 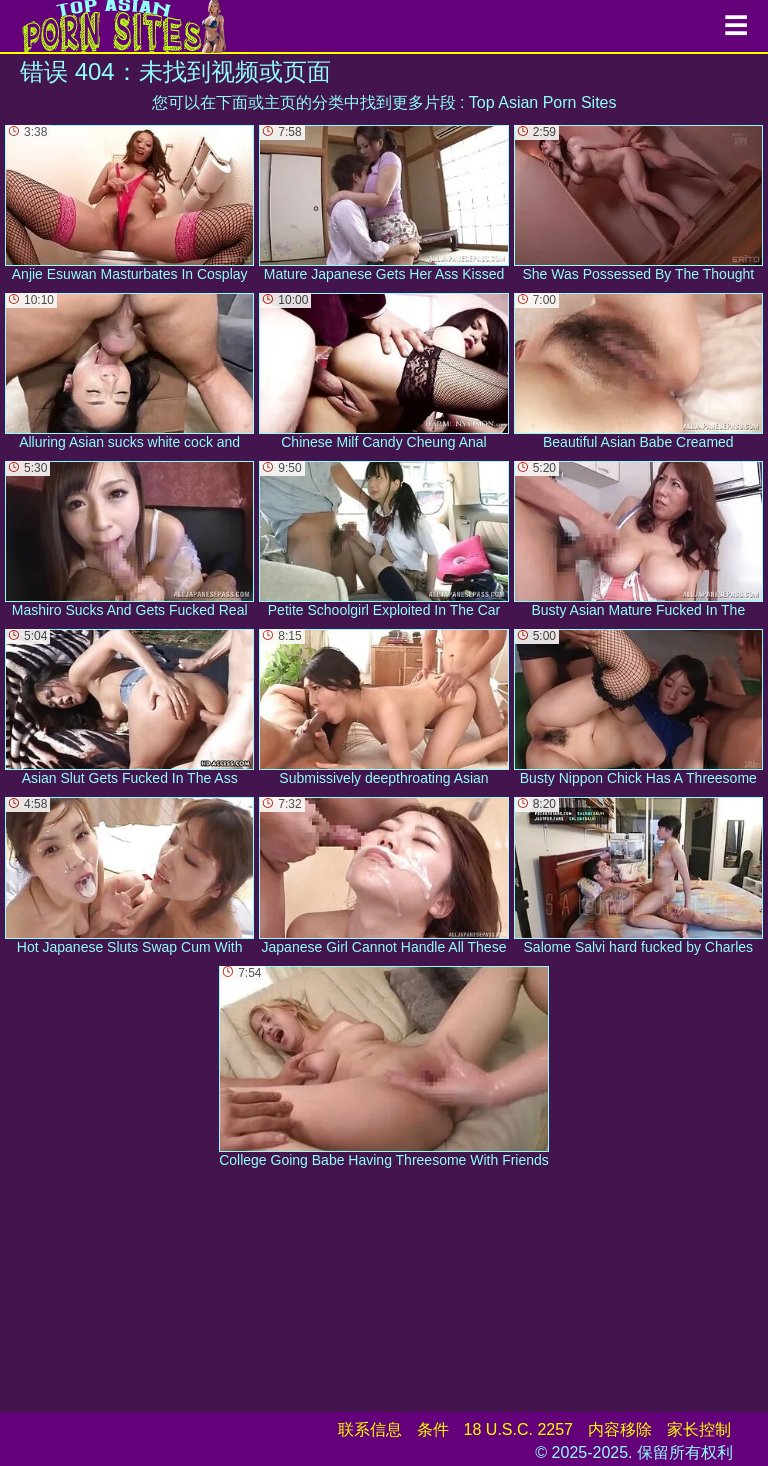 What do you see at coordinates (370, 1429) in the screenshot?
I see `联系信息` at bounding box center [370, 1429].